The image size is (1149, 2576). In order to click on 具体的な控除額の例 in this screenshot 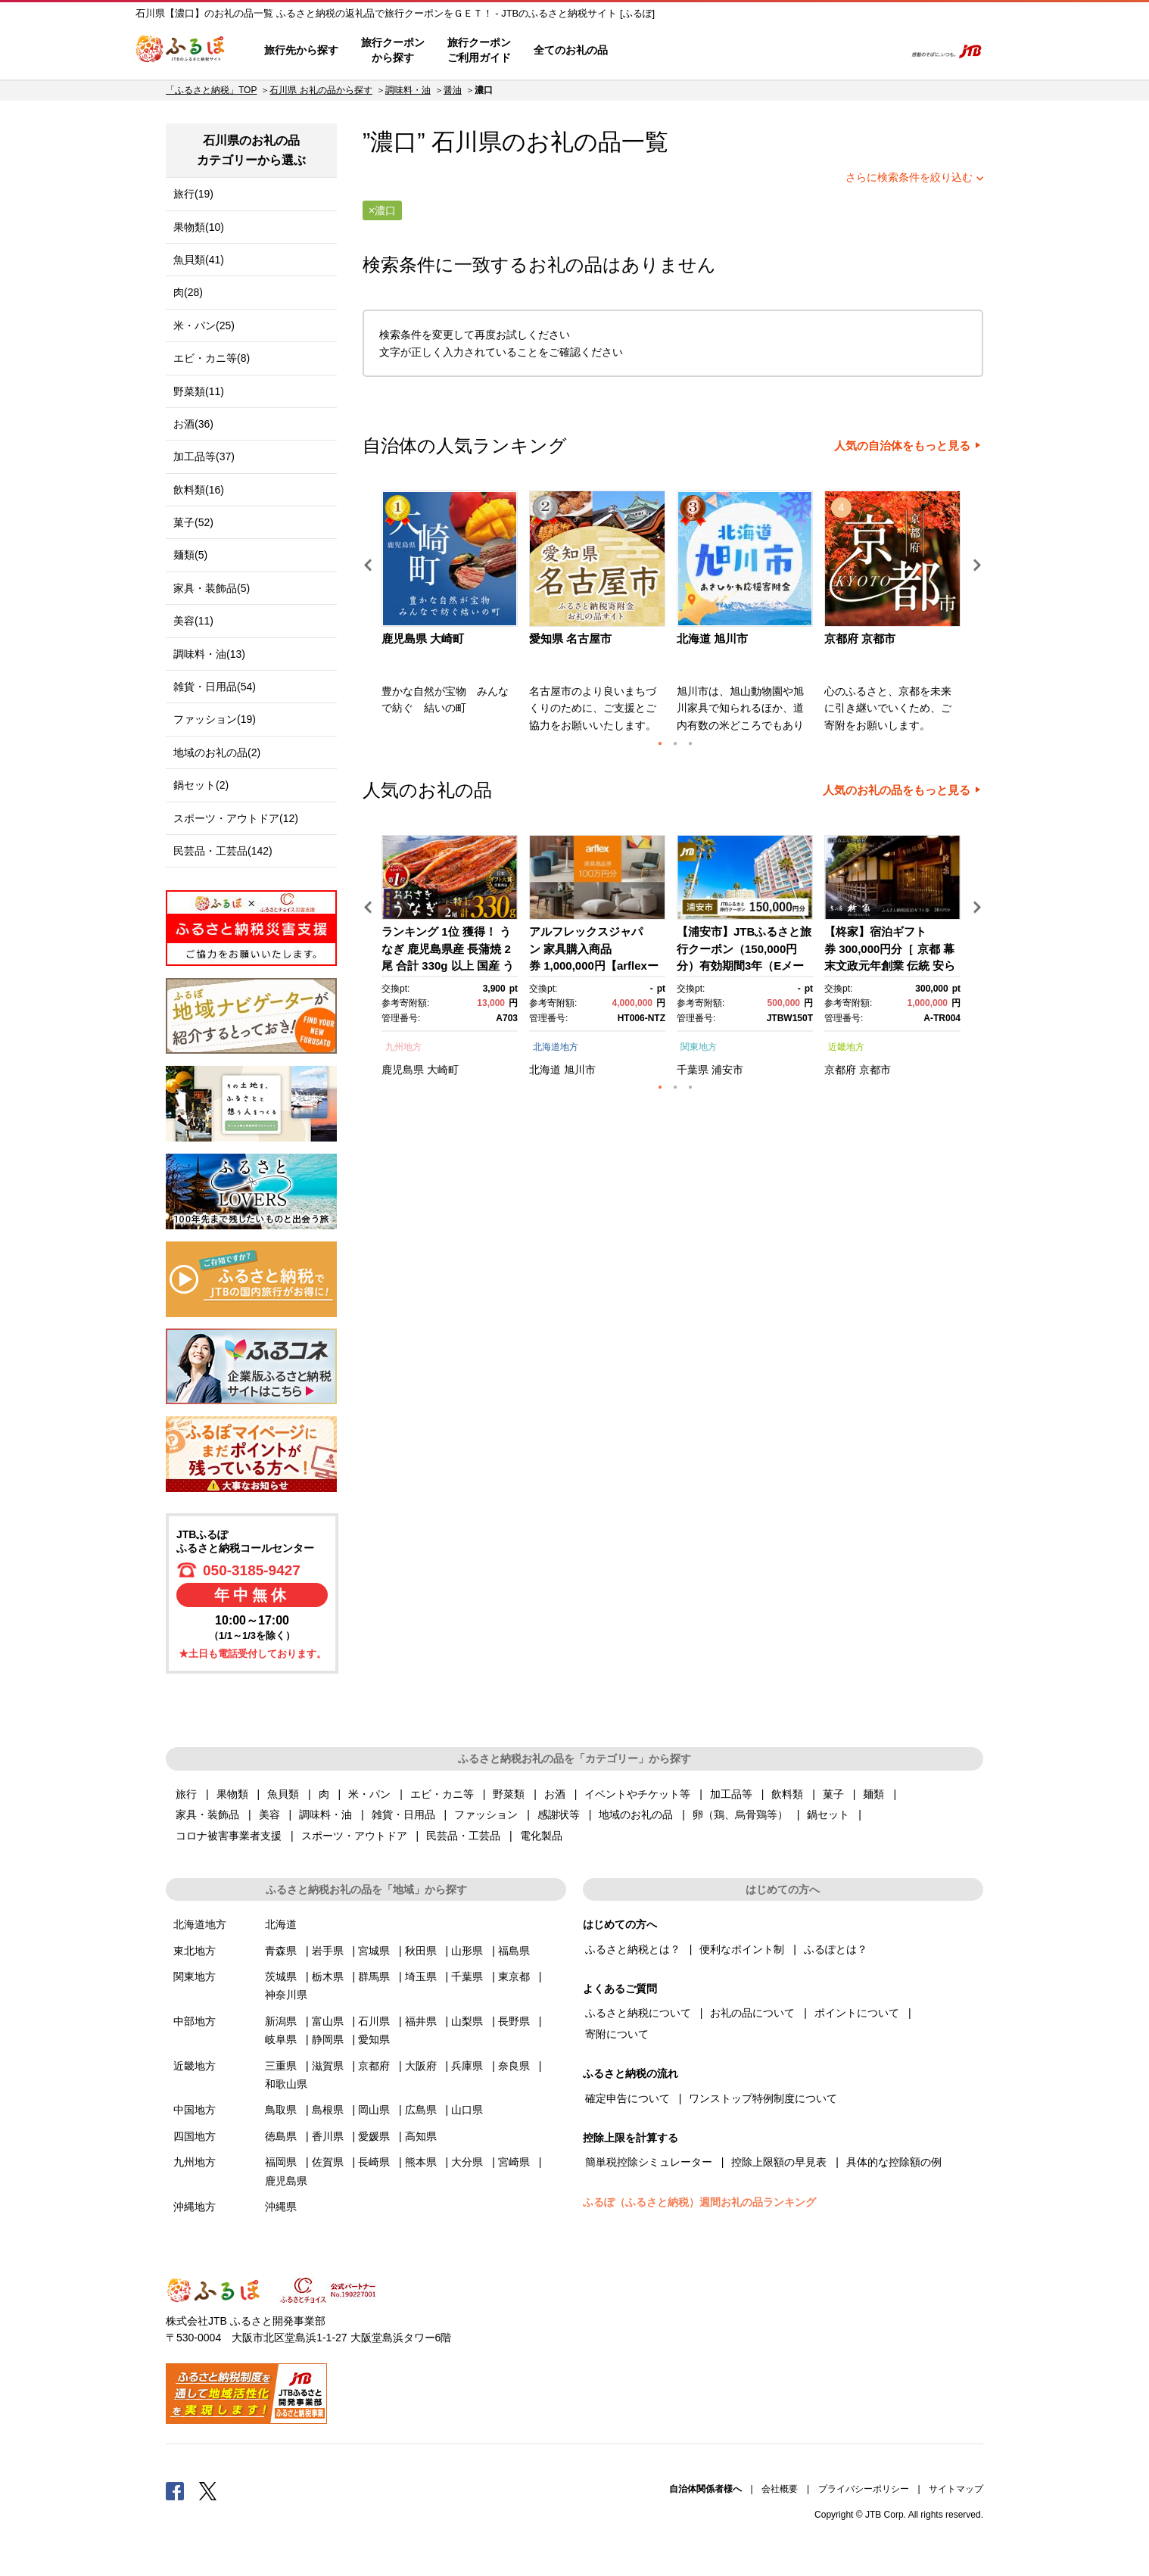, I will do `click(894, 2162)`.